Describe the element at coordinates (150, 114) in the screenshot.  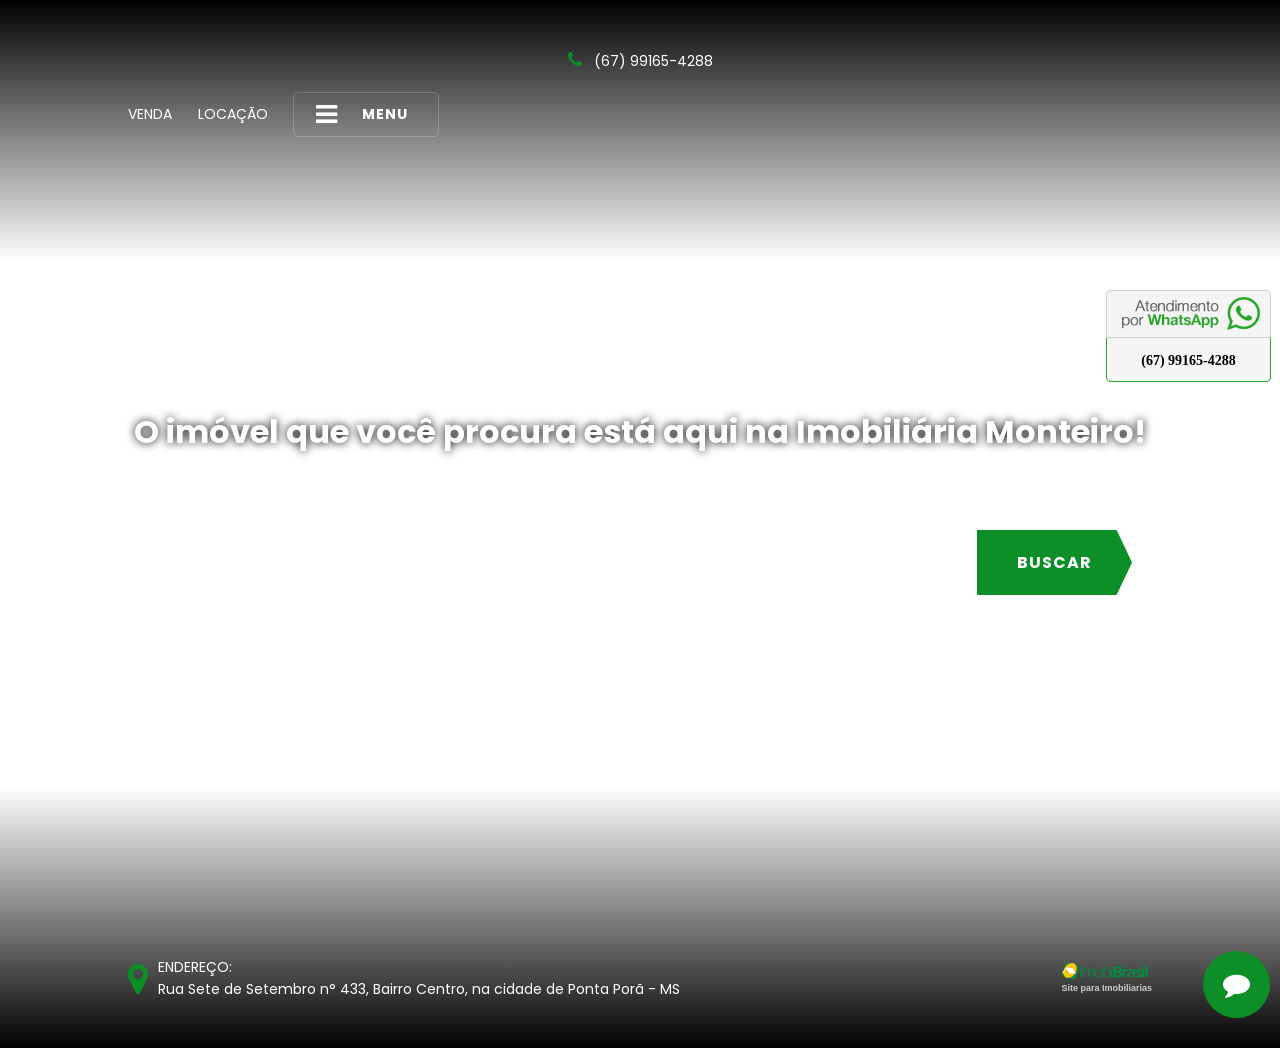
I see `Venda` at that location.